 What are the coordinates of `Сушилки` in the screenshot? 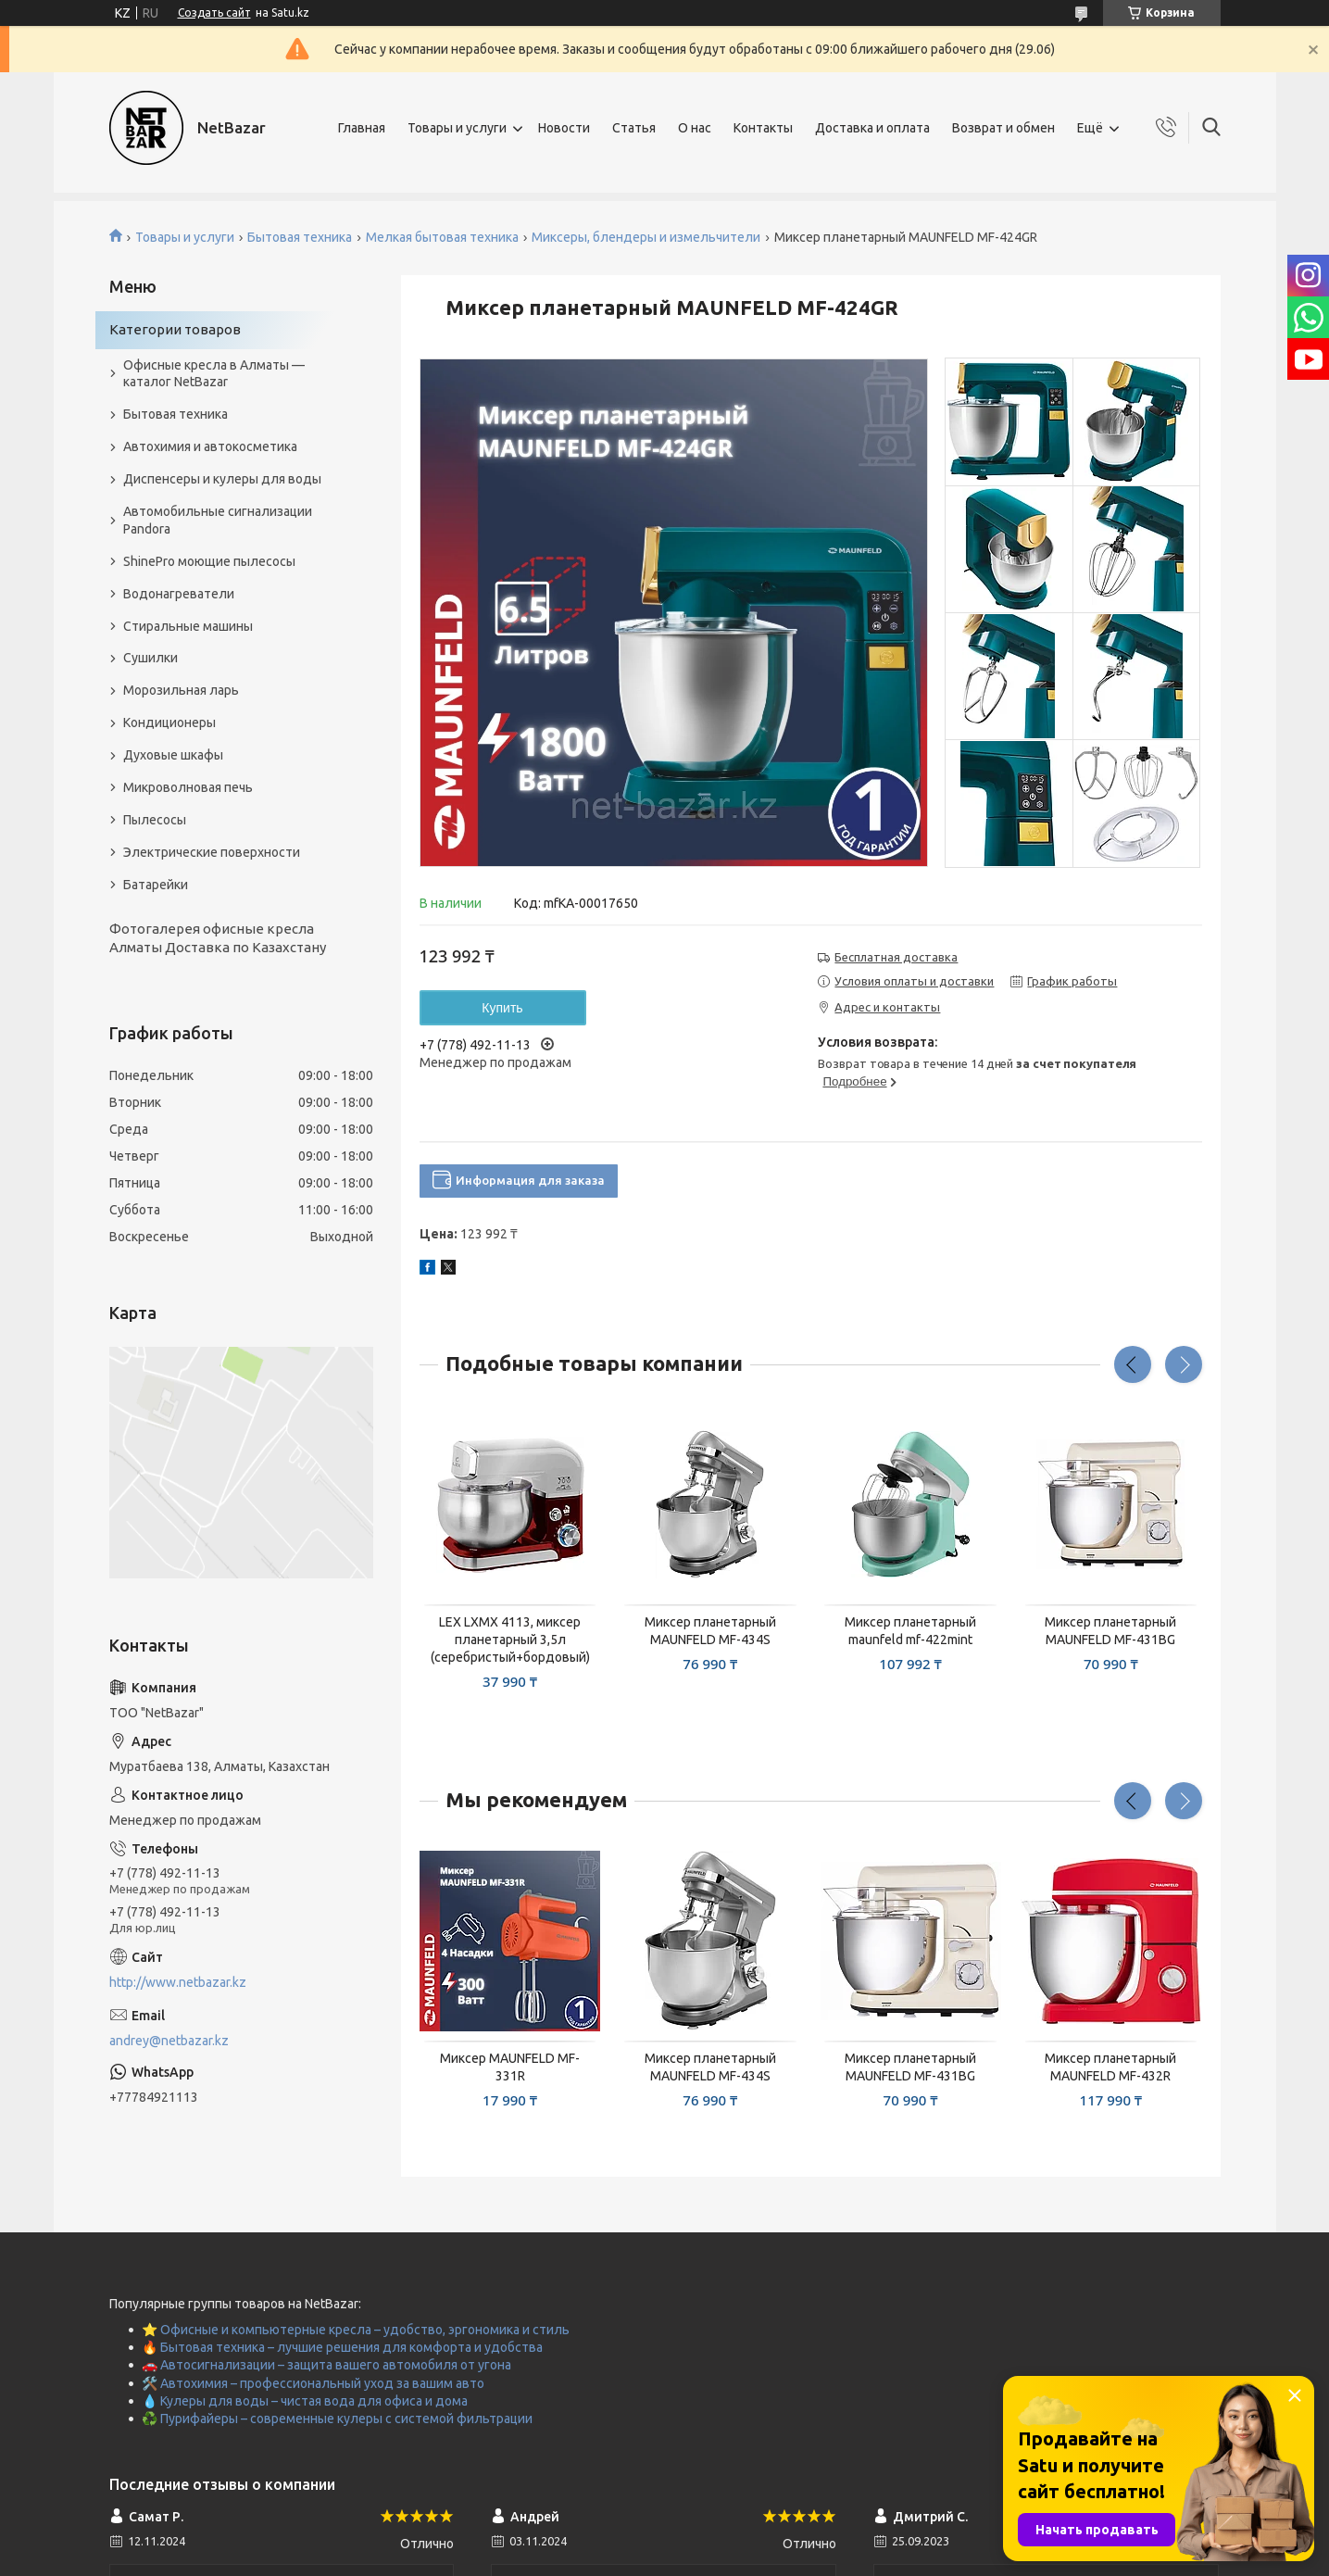 It's located at (150, 657).